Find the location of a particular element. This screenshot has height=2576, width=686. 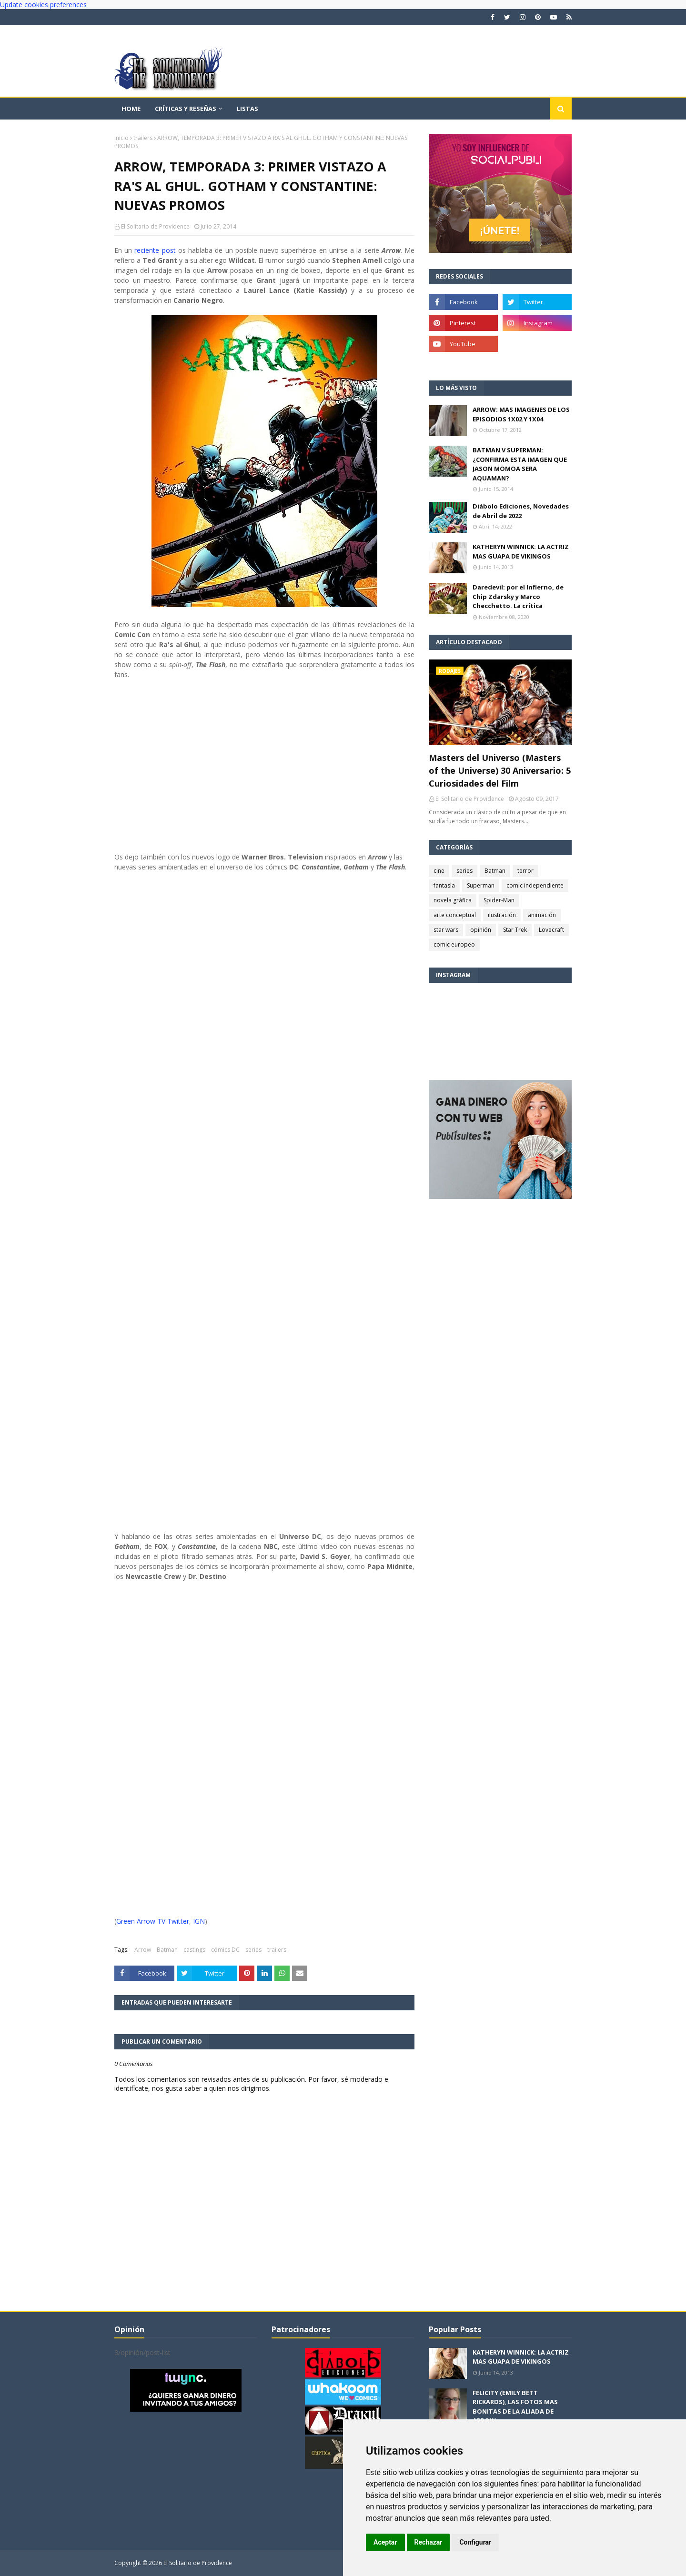

IGN is located at coordinates (199, 1921).